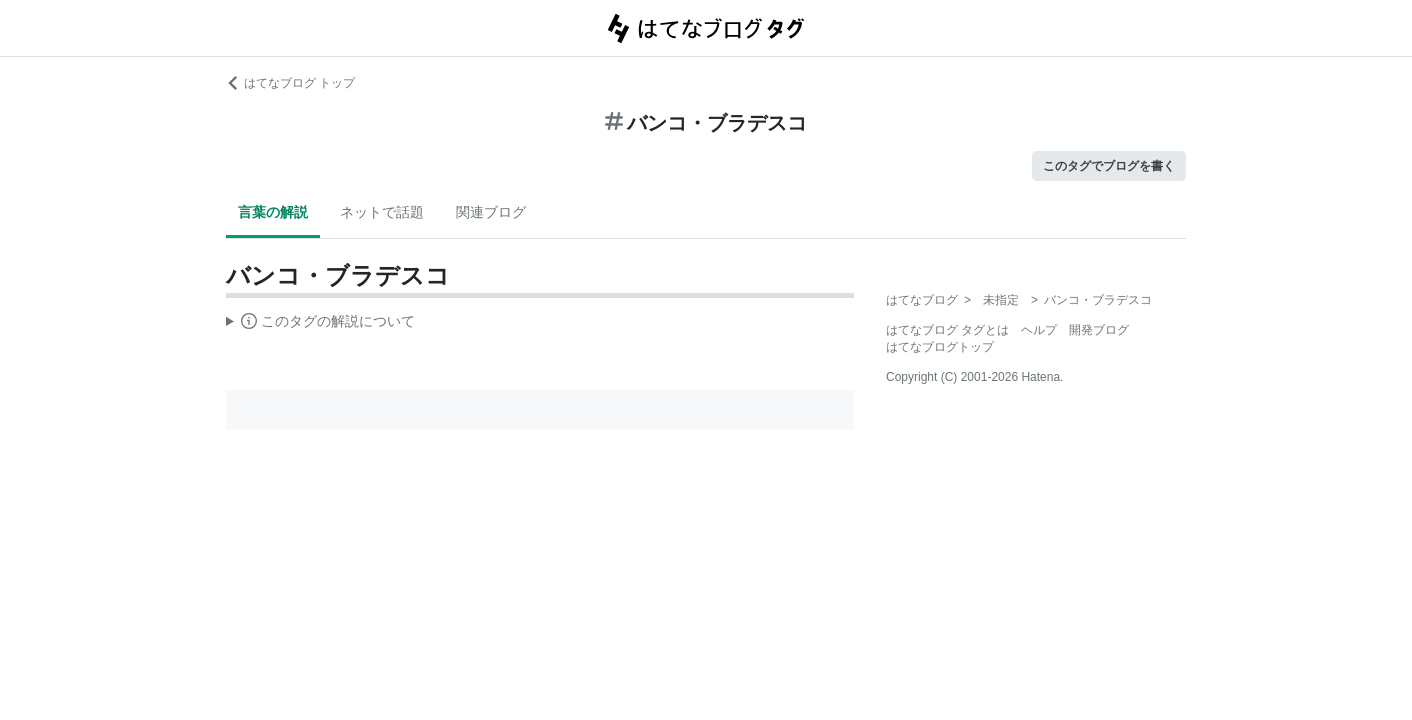 The height and width of the screenshot is (720, 1412). I want to click on はてなブログトップ, so click(940, 347).